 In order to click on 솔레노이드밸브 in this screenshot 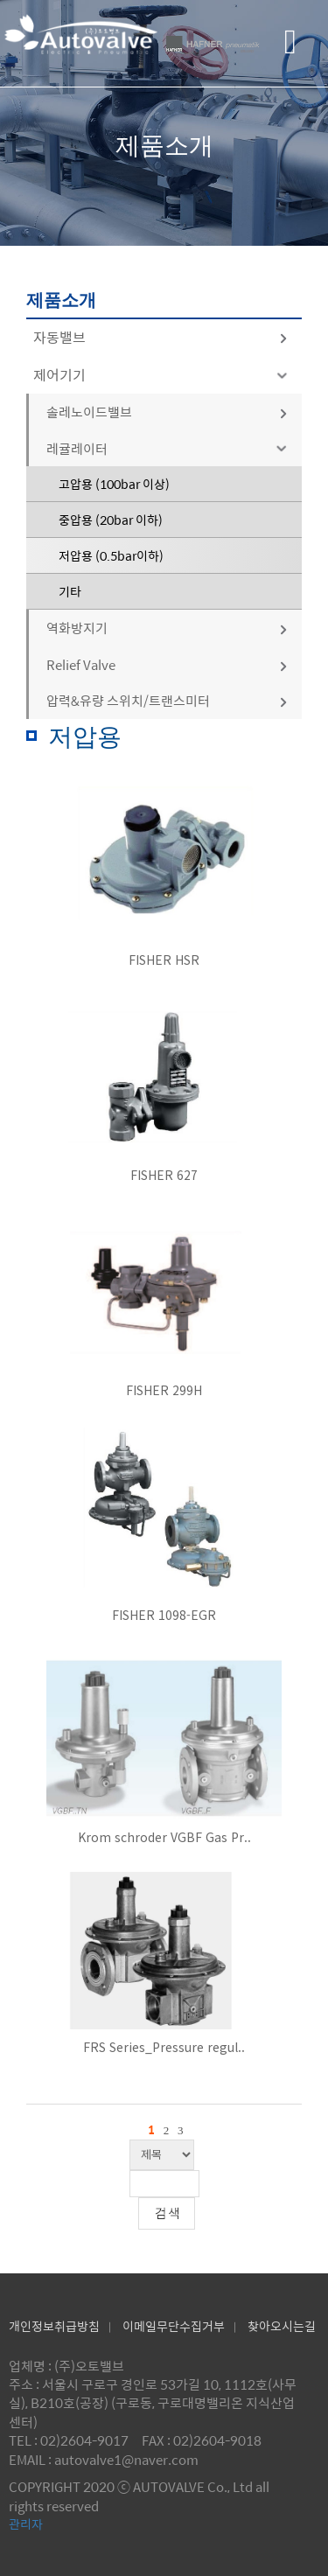, I will do `click(167, 411)`.